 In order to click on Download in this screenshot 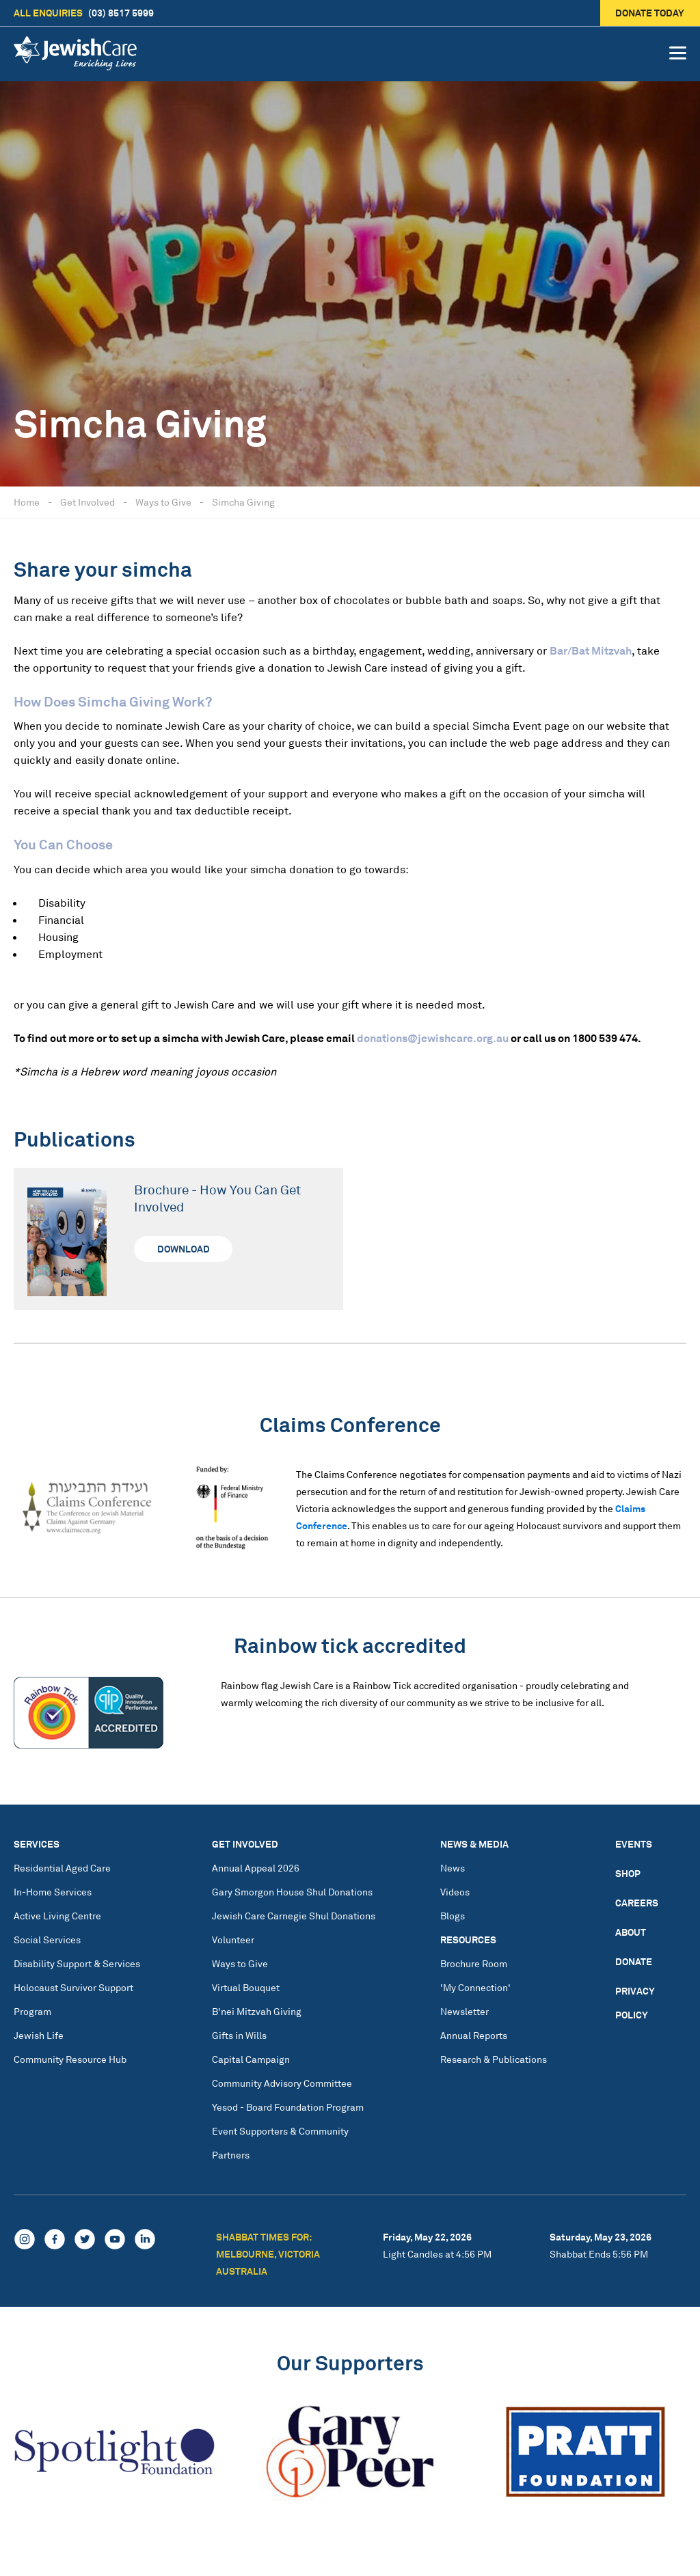, I will do `click(183, 1249)`.